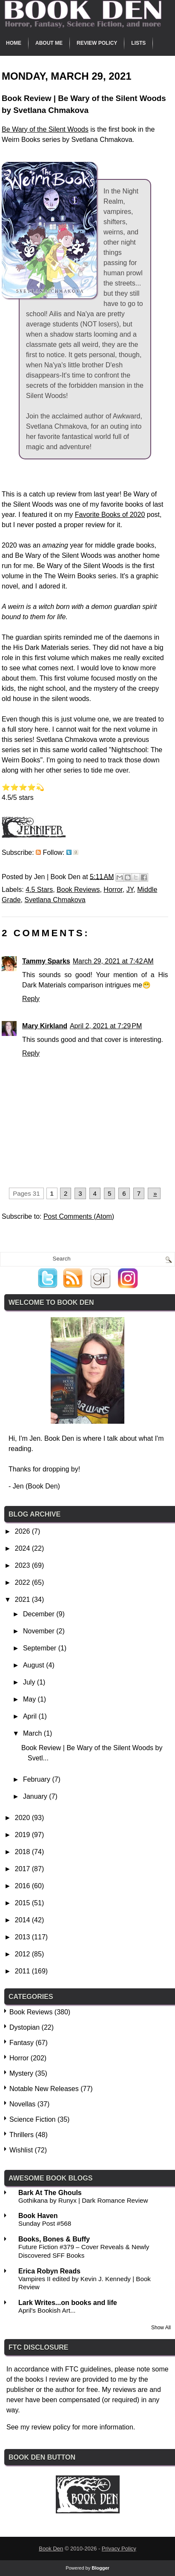  Describe the element at coordinates (130, 889) in the screenshot. I see `JY` at that location.